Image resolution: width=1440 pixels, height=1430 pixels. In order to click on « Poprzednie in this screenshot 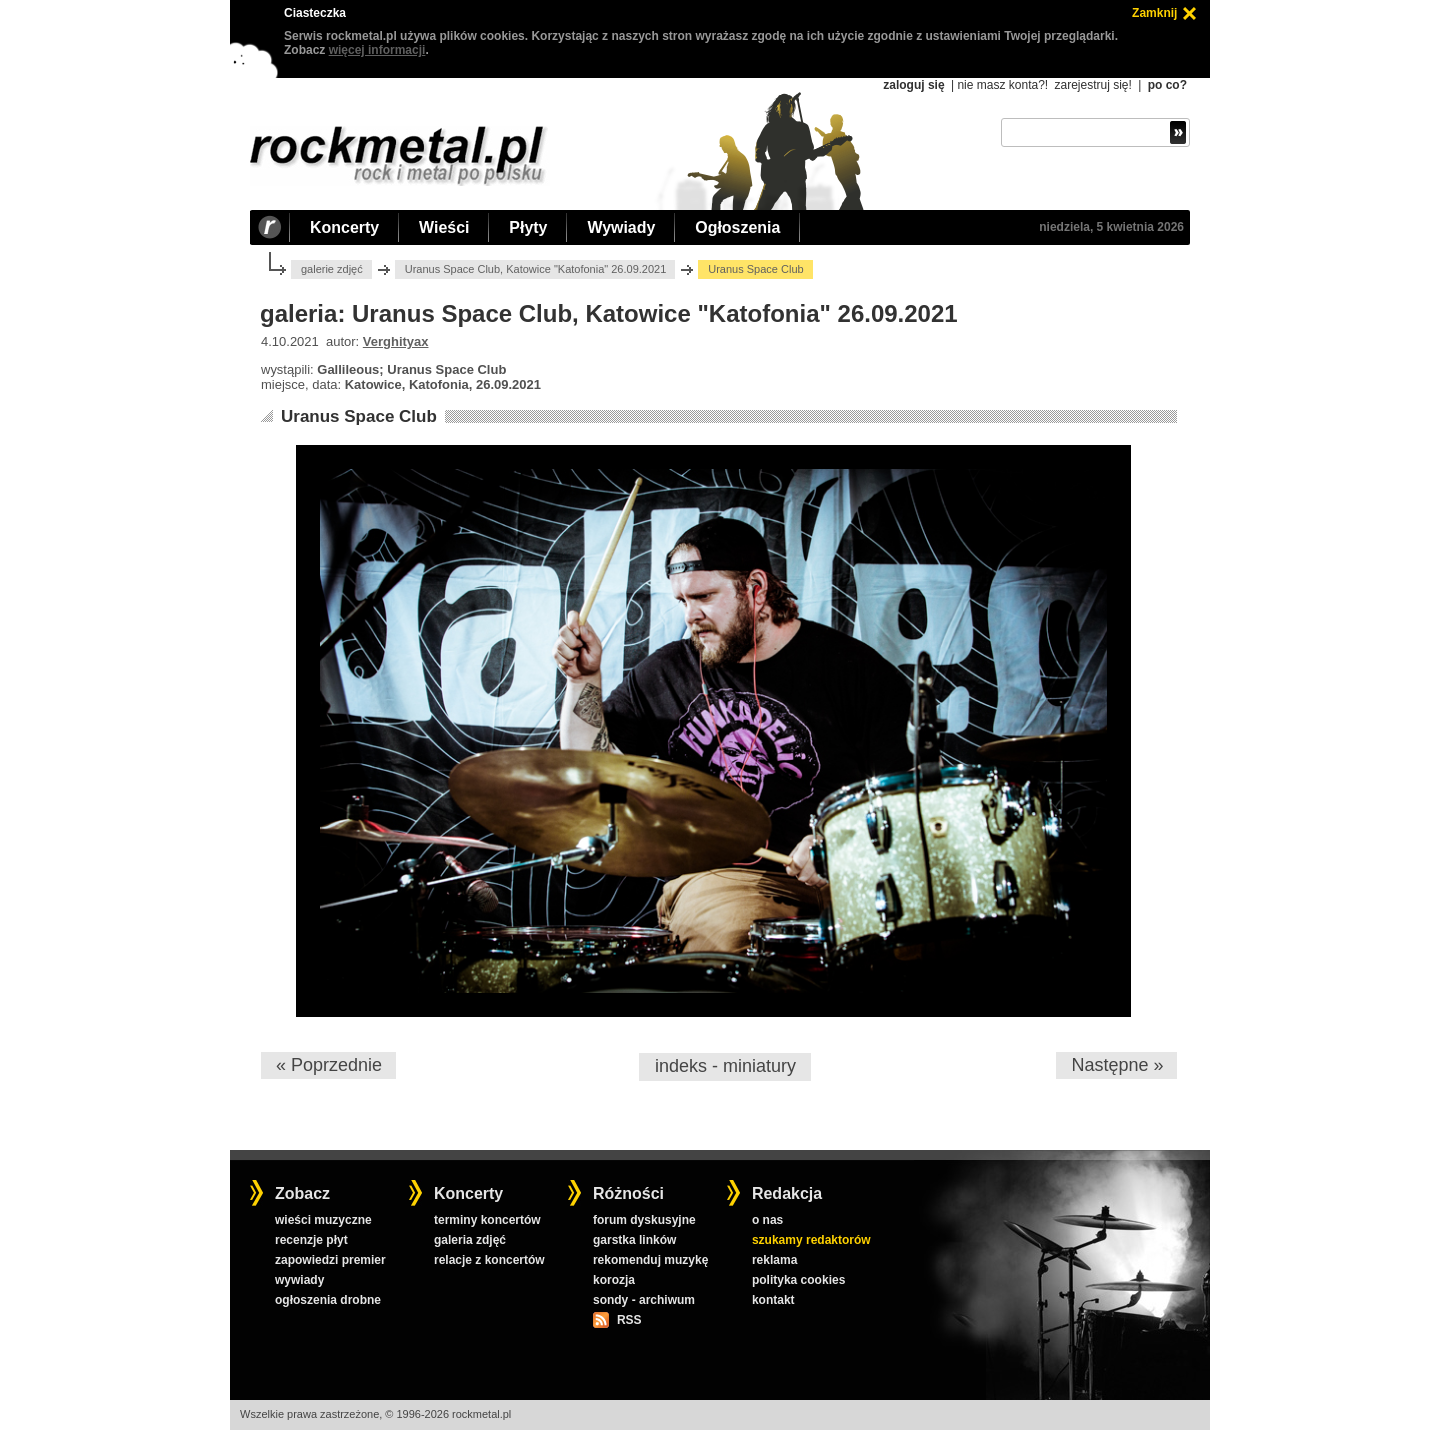, I will do `click(329, 1065)`.